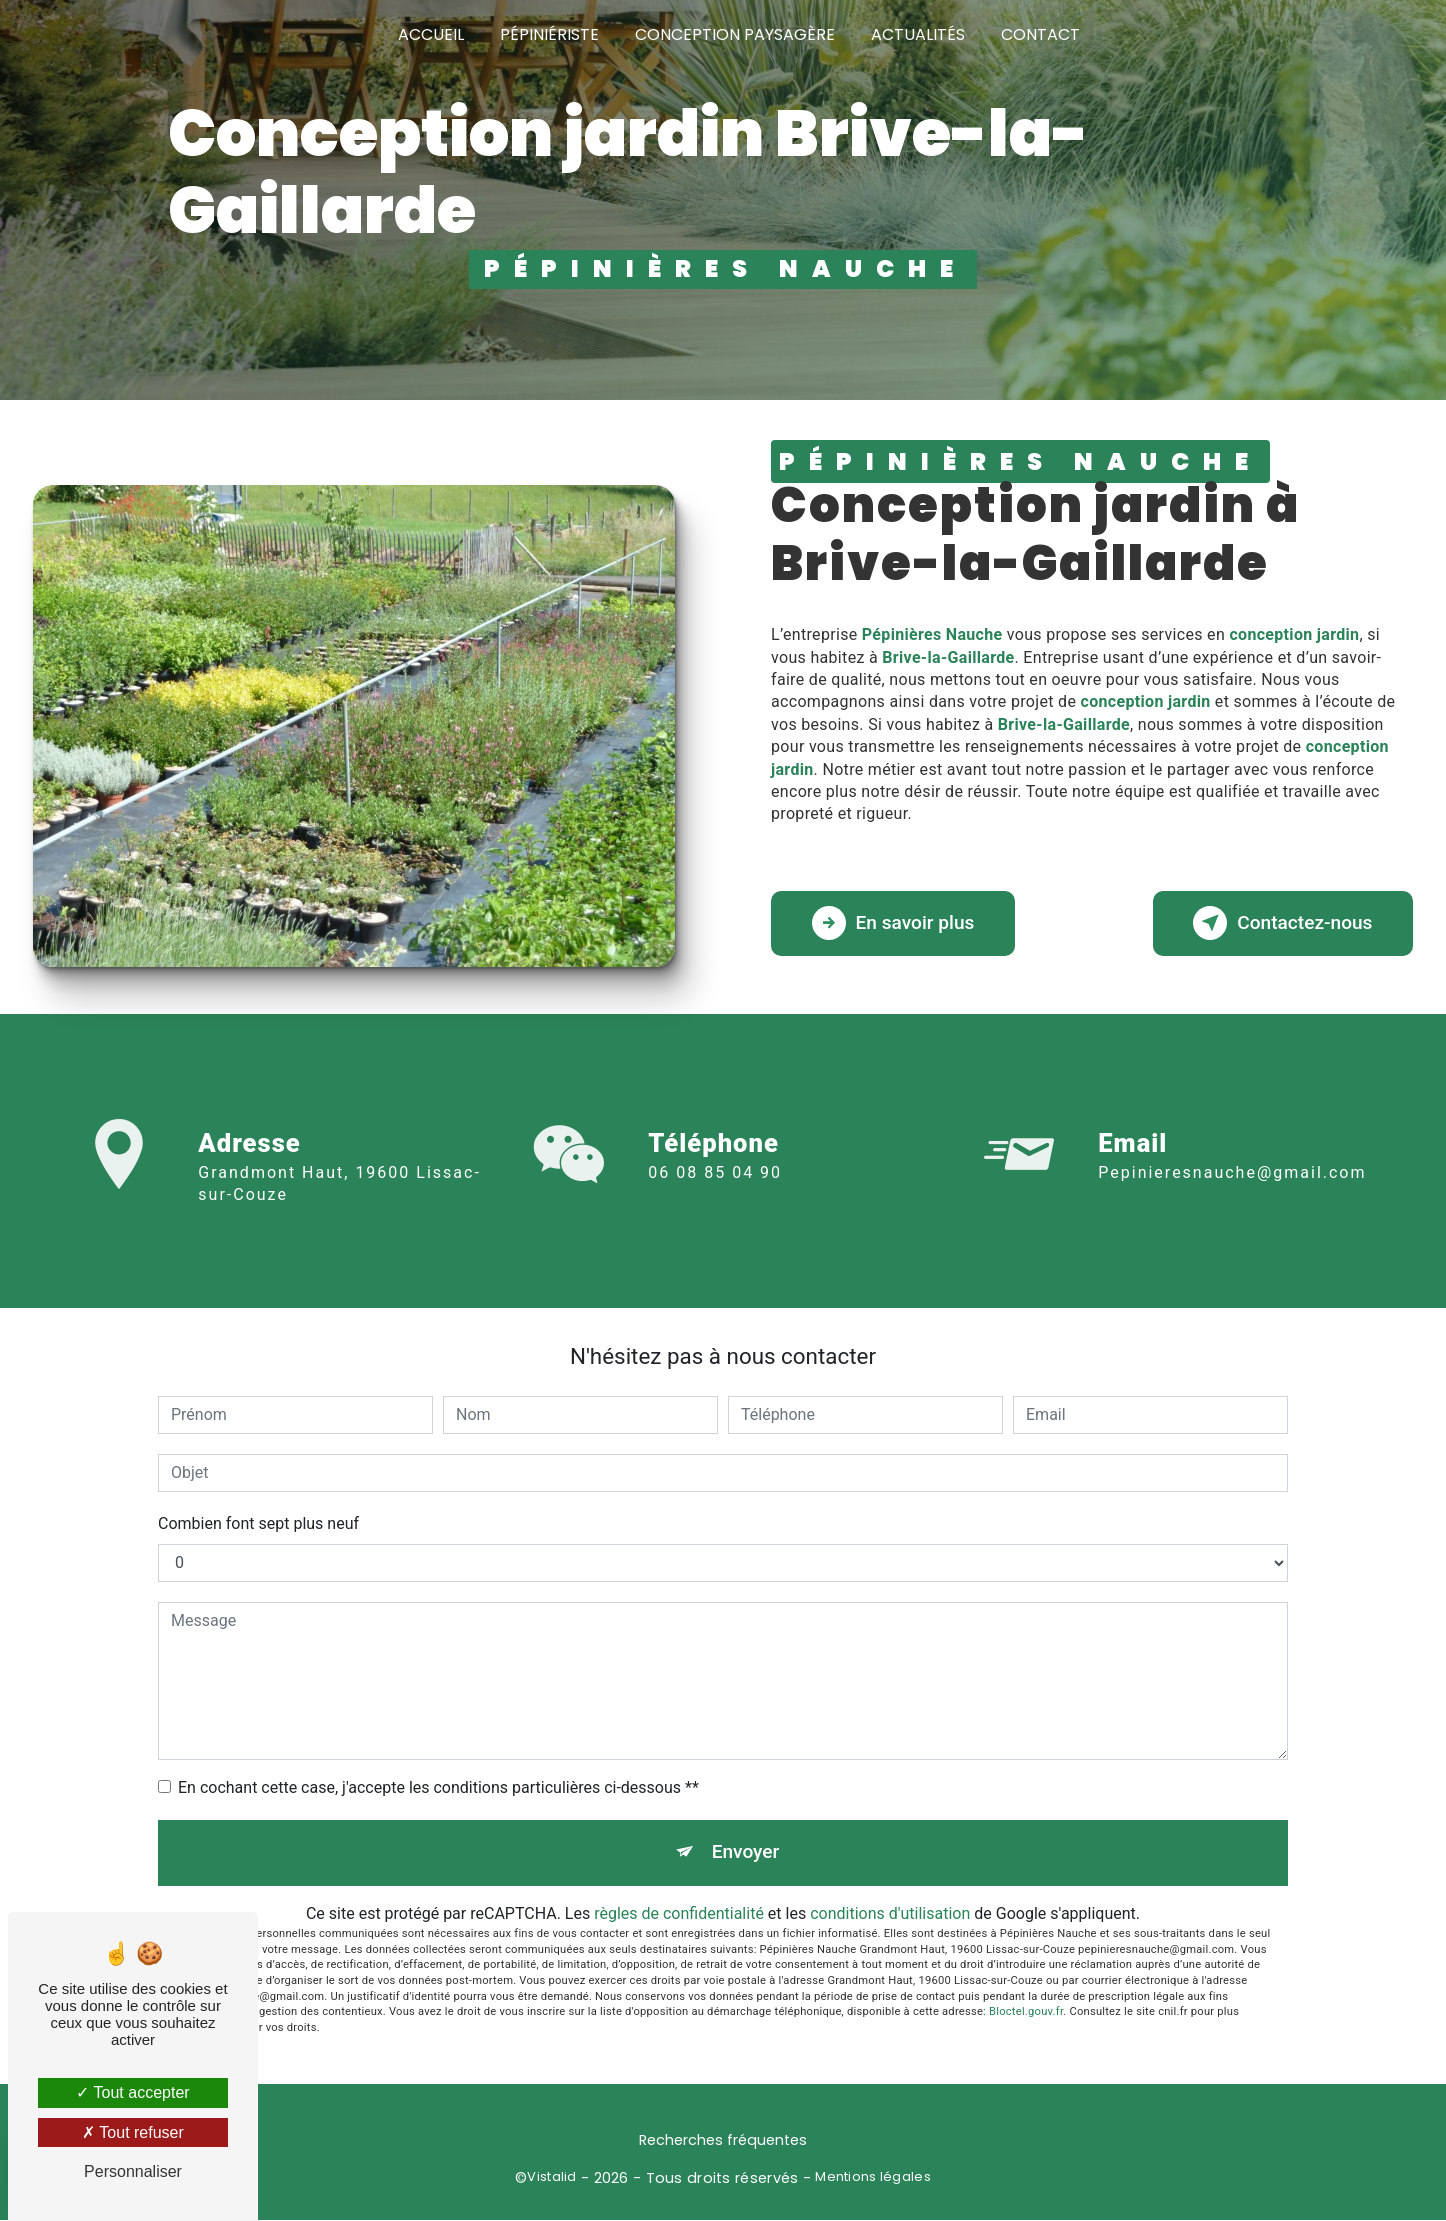 This screenshot has height=2221, width=1446. What do you see at coordinates (133, 2132) in the screenshot?
I see `Tout refuser [Tout refuser (Recharger la page)]` at bounding box center [133, 2132].